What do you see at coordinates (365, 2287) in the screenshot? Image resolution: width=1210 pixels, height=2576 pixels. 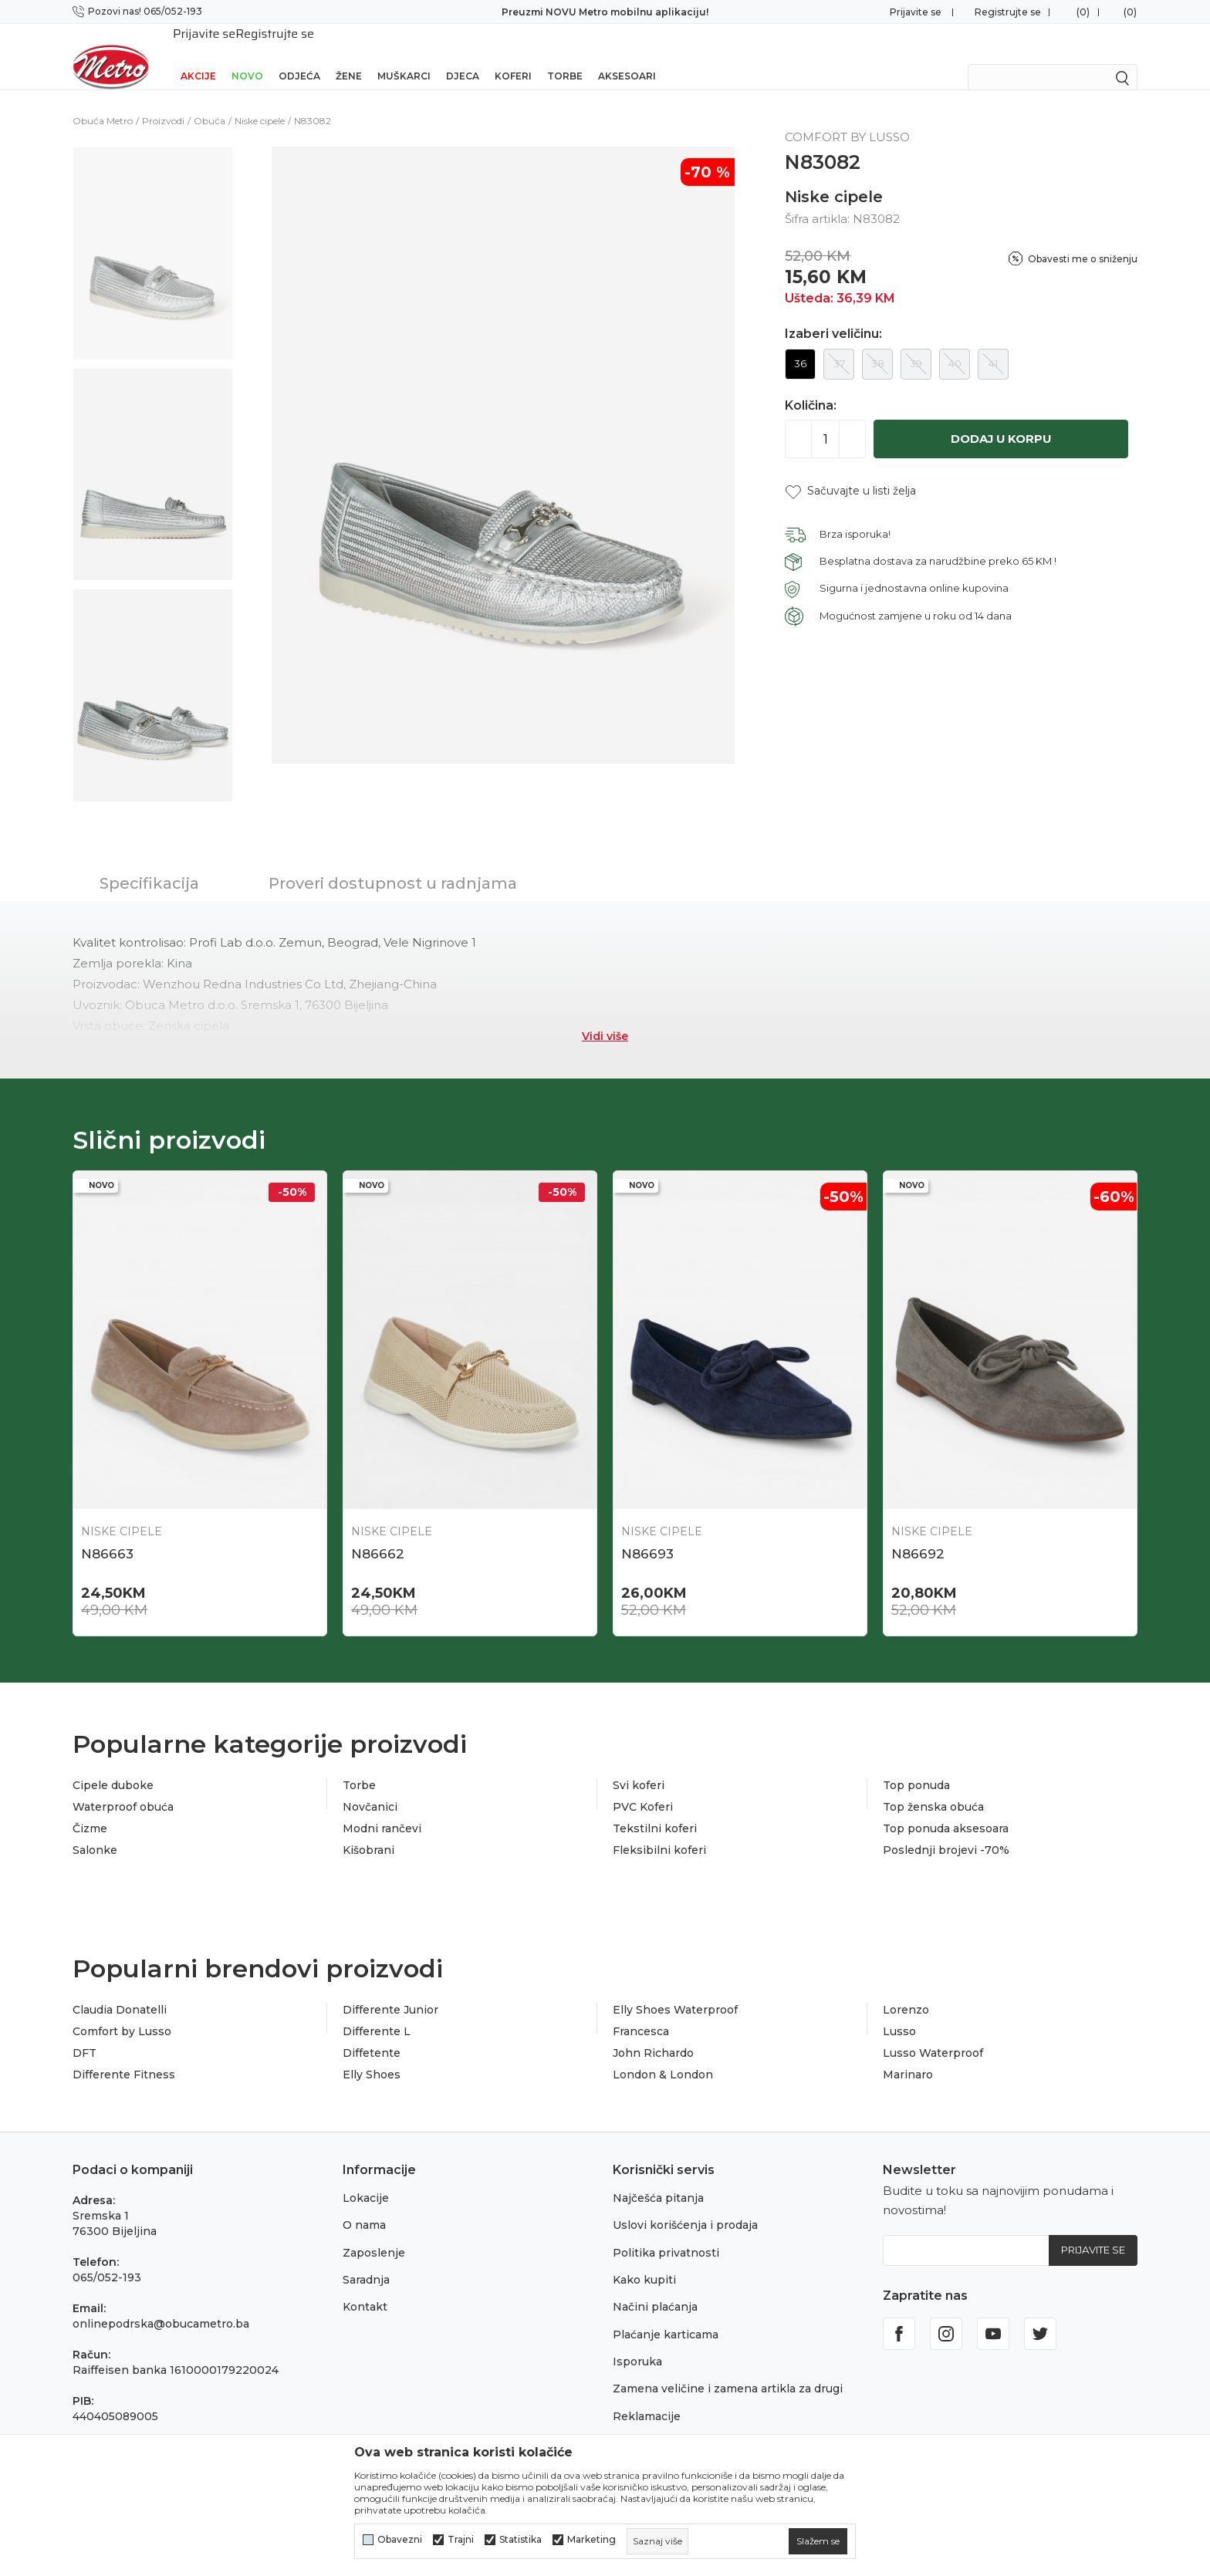 I see `Kontakt` at bounding box center [365, 2287].